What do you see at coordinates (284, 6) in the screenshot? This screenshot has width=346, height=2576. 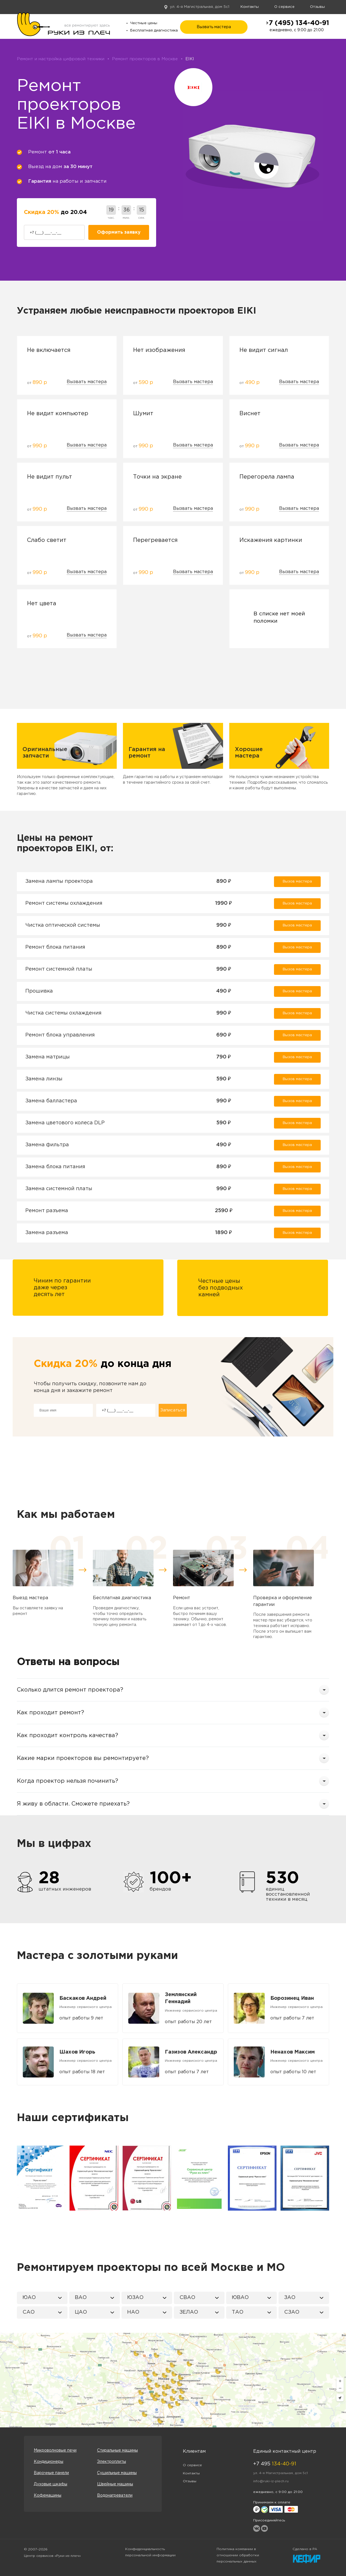 I see `О сервисе` at bounding box center [284, 6].